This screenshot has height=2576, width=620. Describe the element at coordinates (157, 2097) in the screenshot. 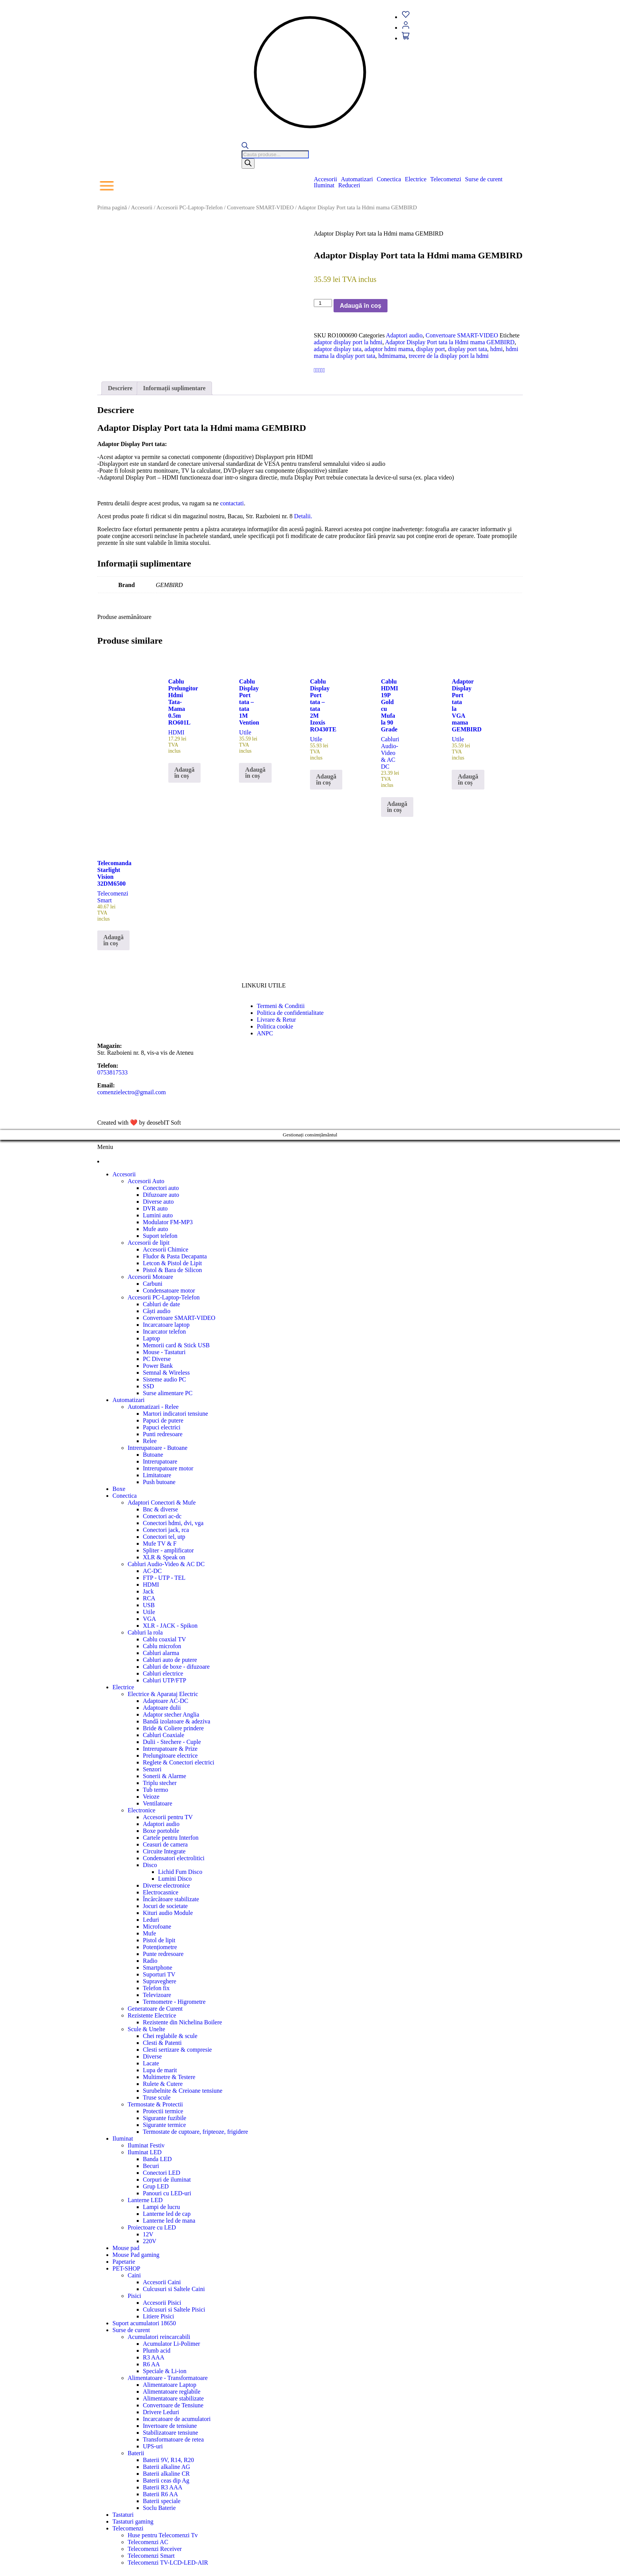

I see `Truse scule` at that location.